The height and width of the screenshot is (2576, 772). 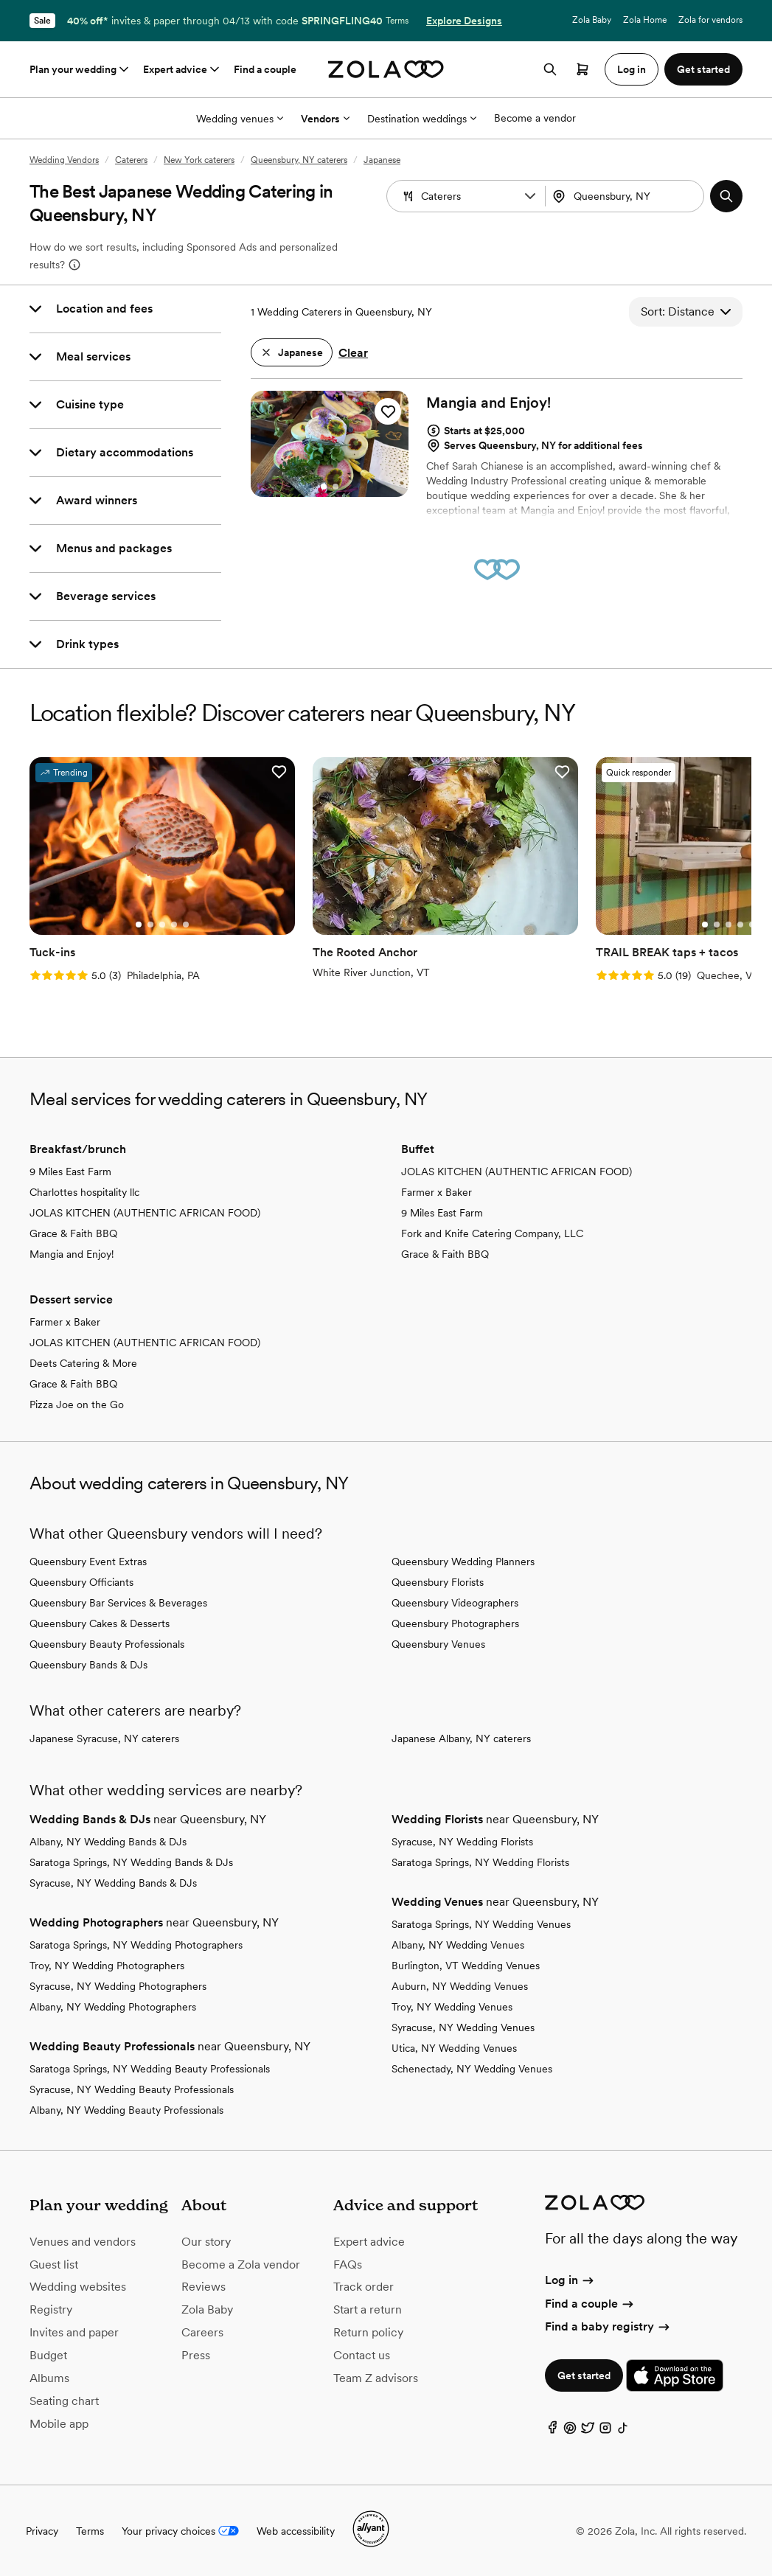 I want to click on Auburn, NY Wedding Venues, so click(x=460, y=1986).